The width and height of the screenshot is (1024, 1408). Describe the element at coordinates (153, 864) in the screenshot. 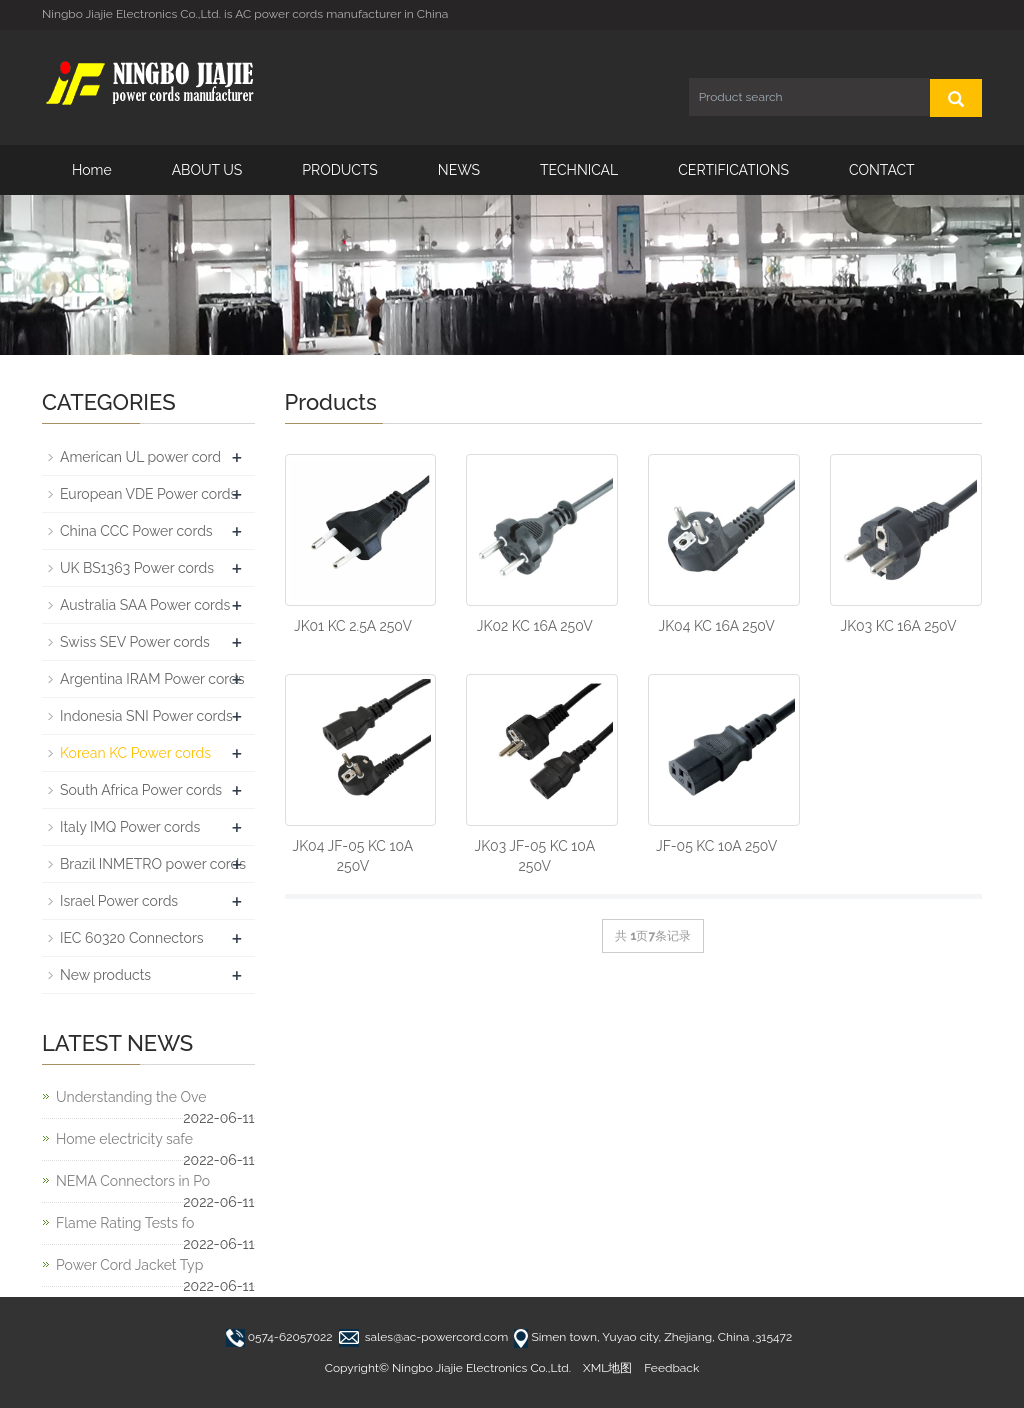

I see `Brazil INMETRO power cords` at that location.